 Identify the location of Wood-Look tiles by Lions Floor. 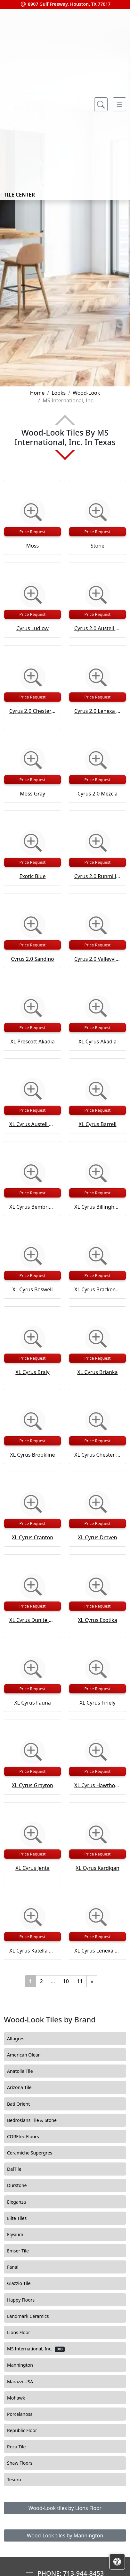
(65, 2508).